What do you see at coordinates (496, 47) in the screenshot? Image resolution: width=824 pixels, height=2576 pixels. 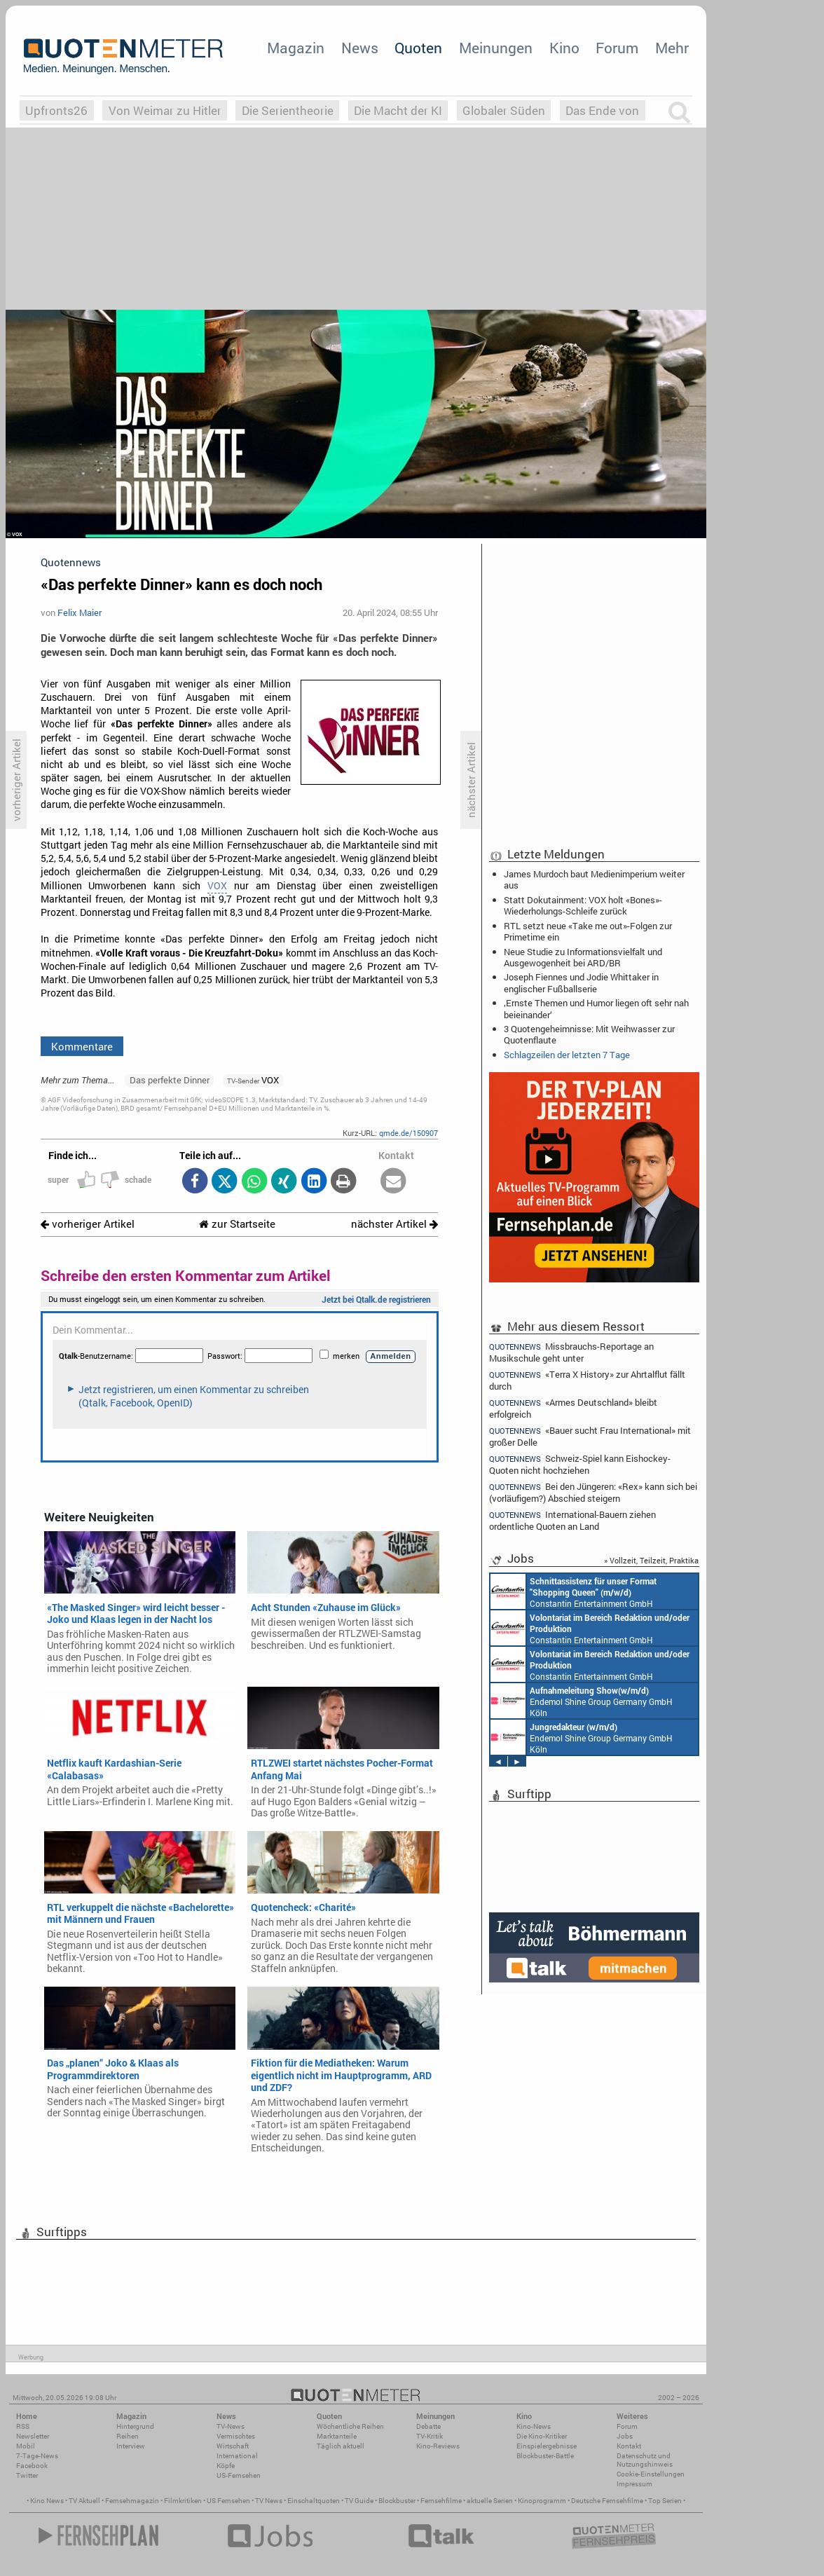 I see `Meinungen` at bounding box center [496, 47].